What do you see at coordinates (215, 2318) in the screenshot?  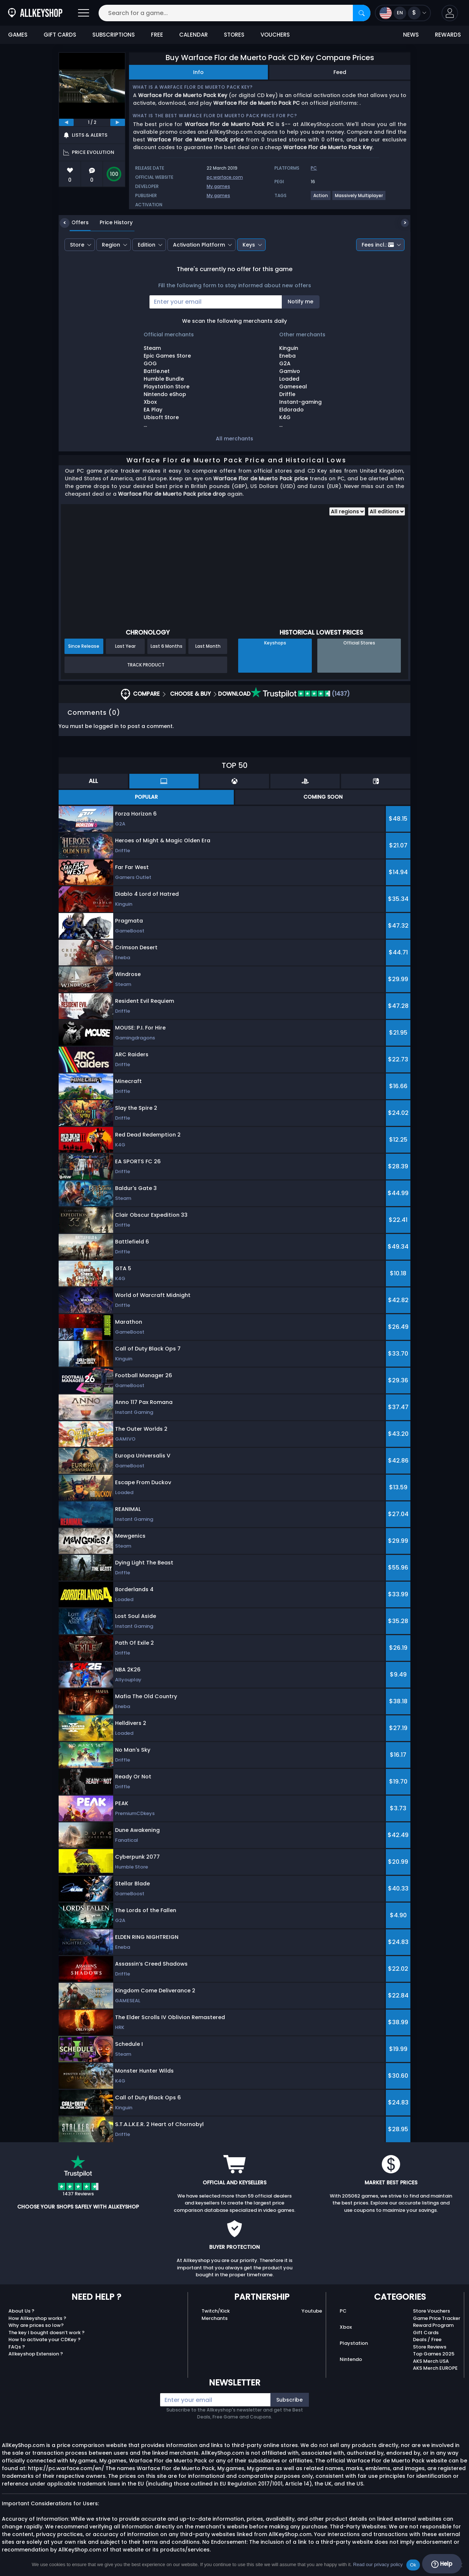 I see `Merchants` at bounding box center [215, 2318].